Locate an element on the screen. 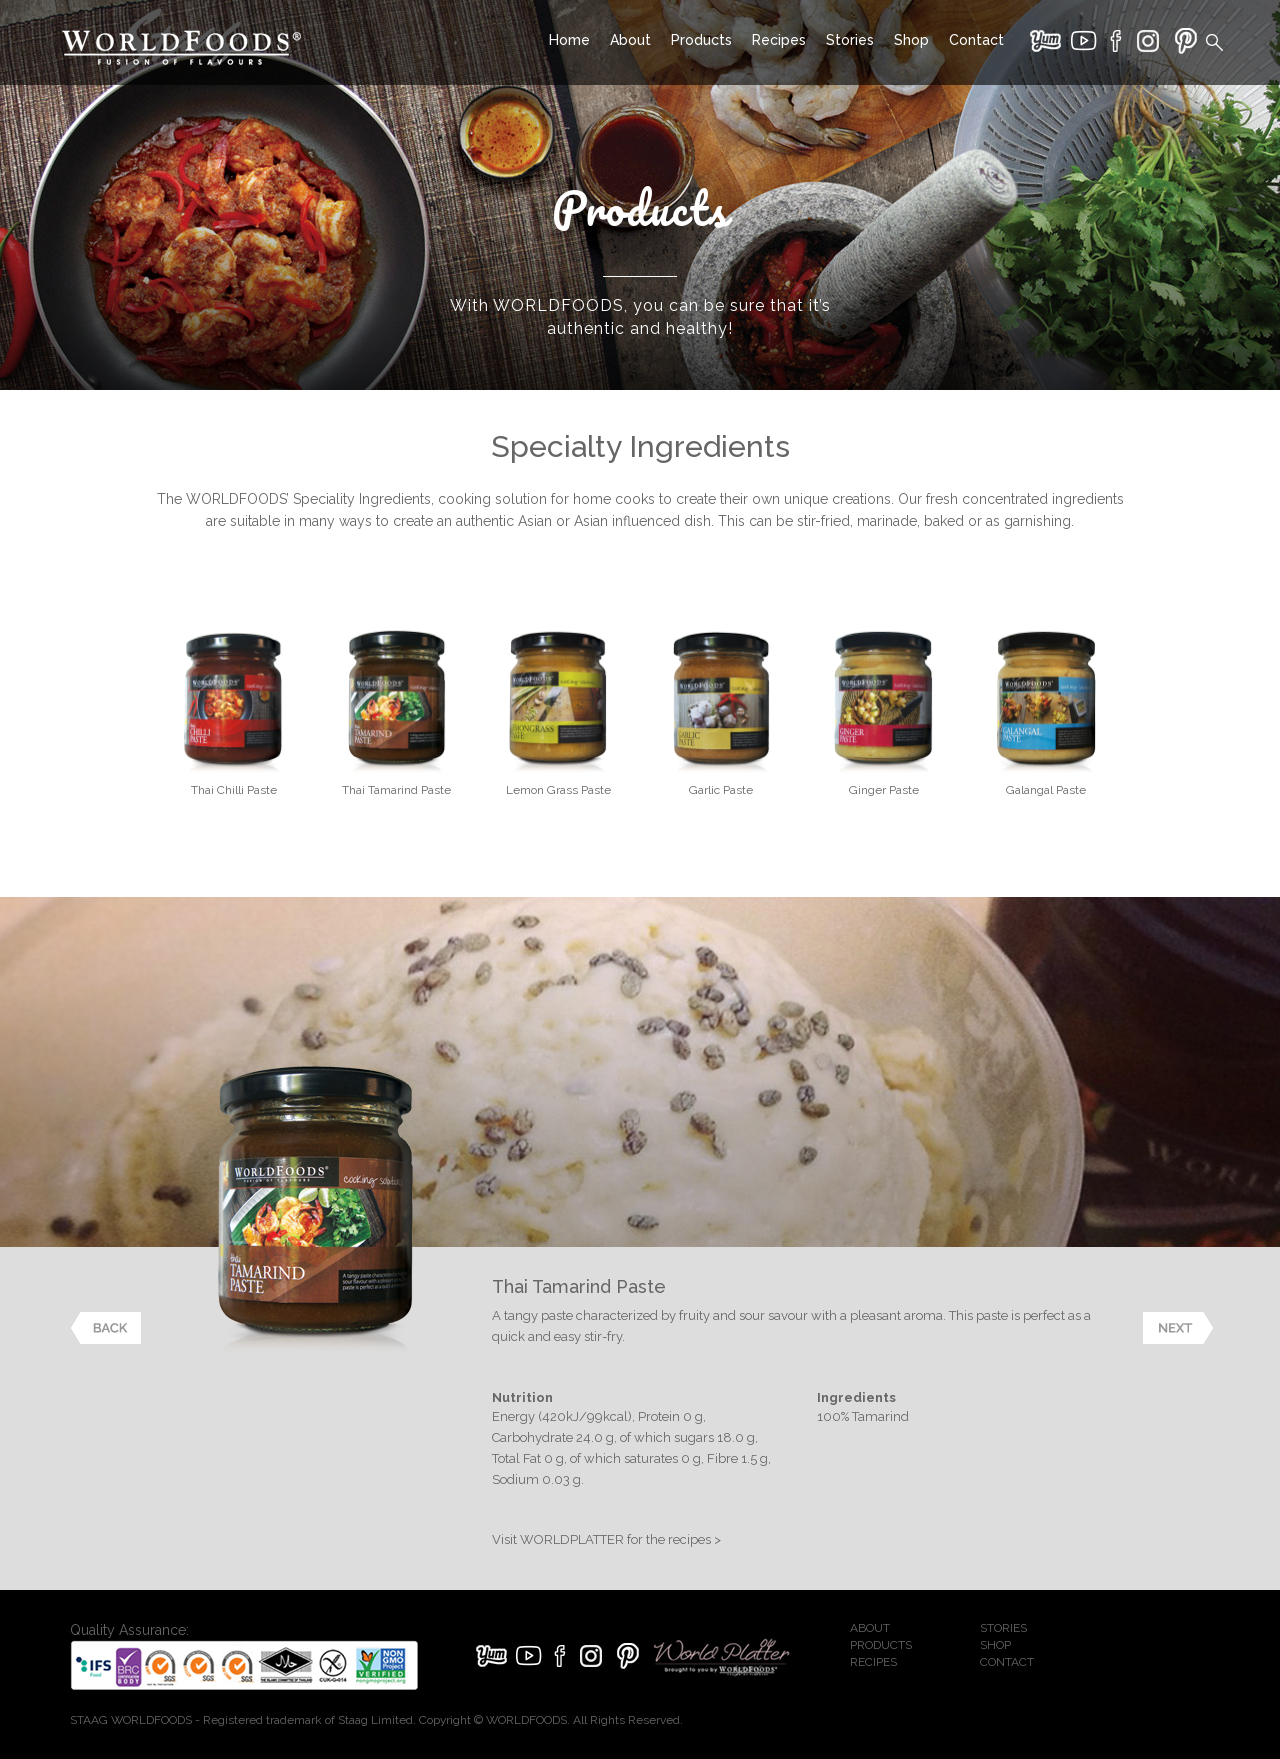 The width and height of the screenshot is (1280, 1759). Contact is located at coordinates (976, 40).